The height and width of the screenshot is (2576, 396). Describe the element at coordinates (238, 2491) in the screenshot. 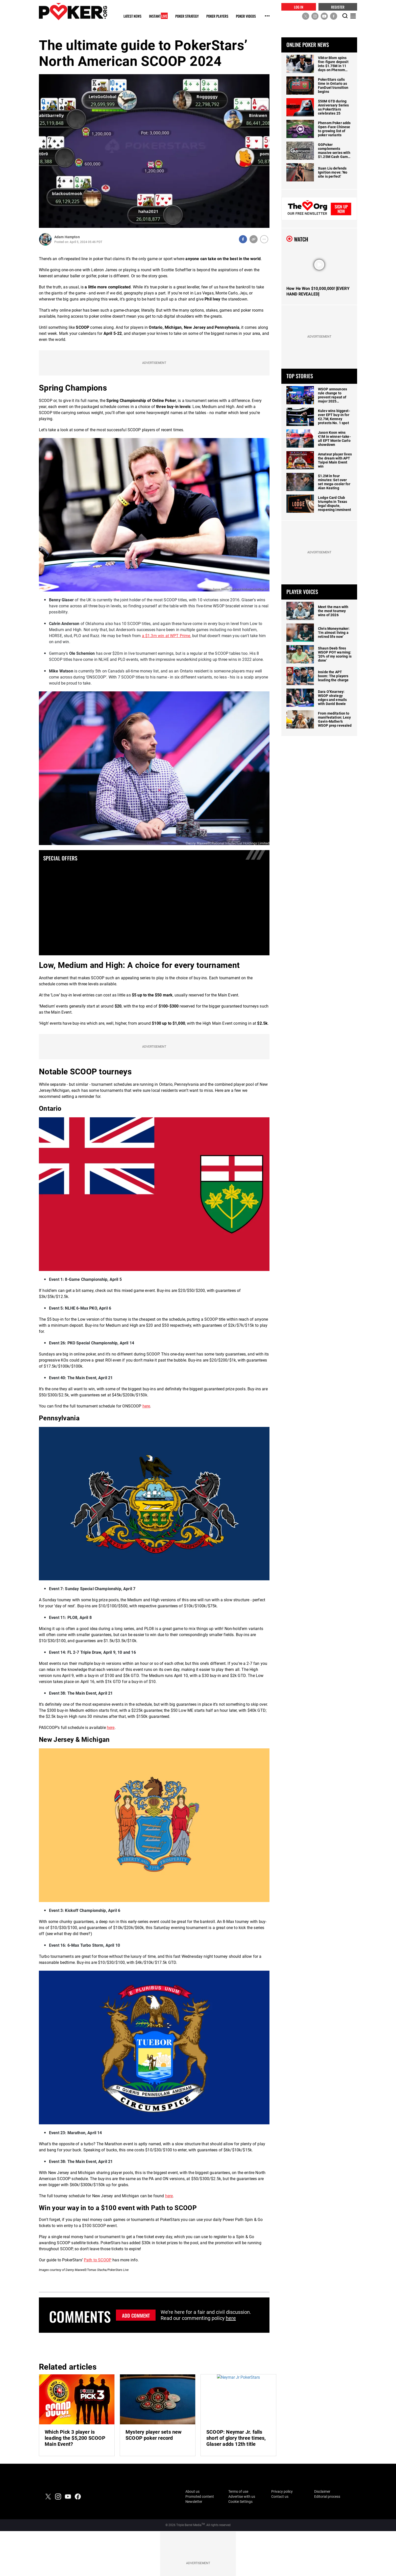

I see `Terms of use` at that location.